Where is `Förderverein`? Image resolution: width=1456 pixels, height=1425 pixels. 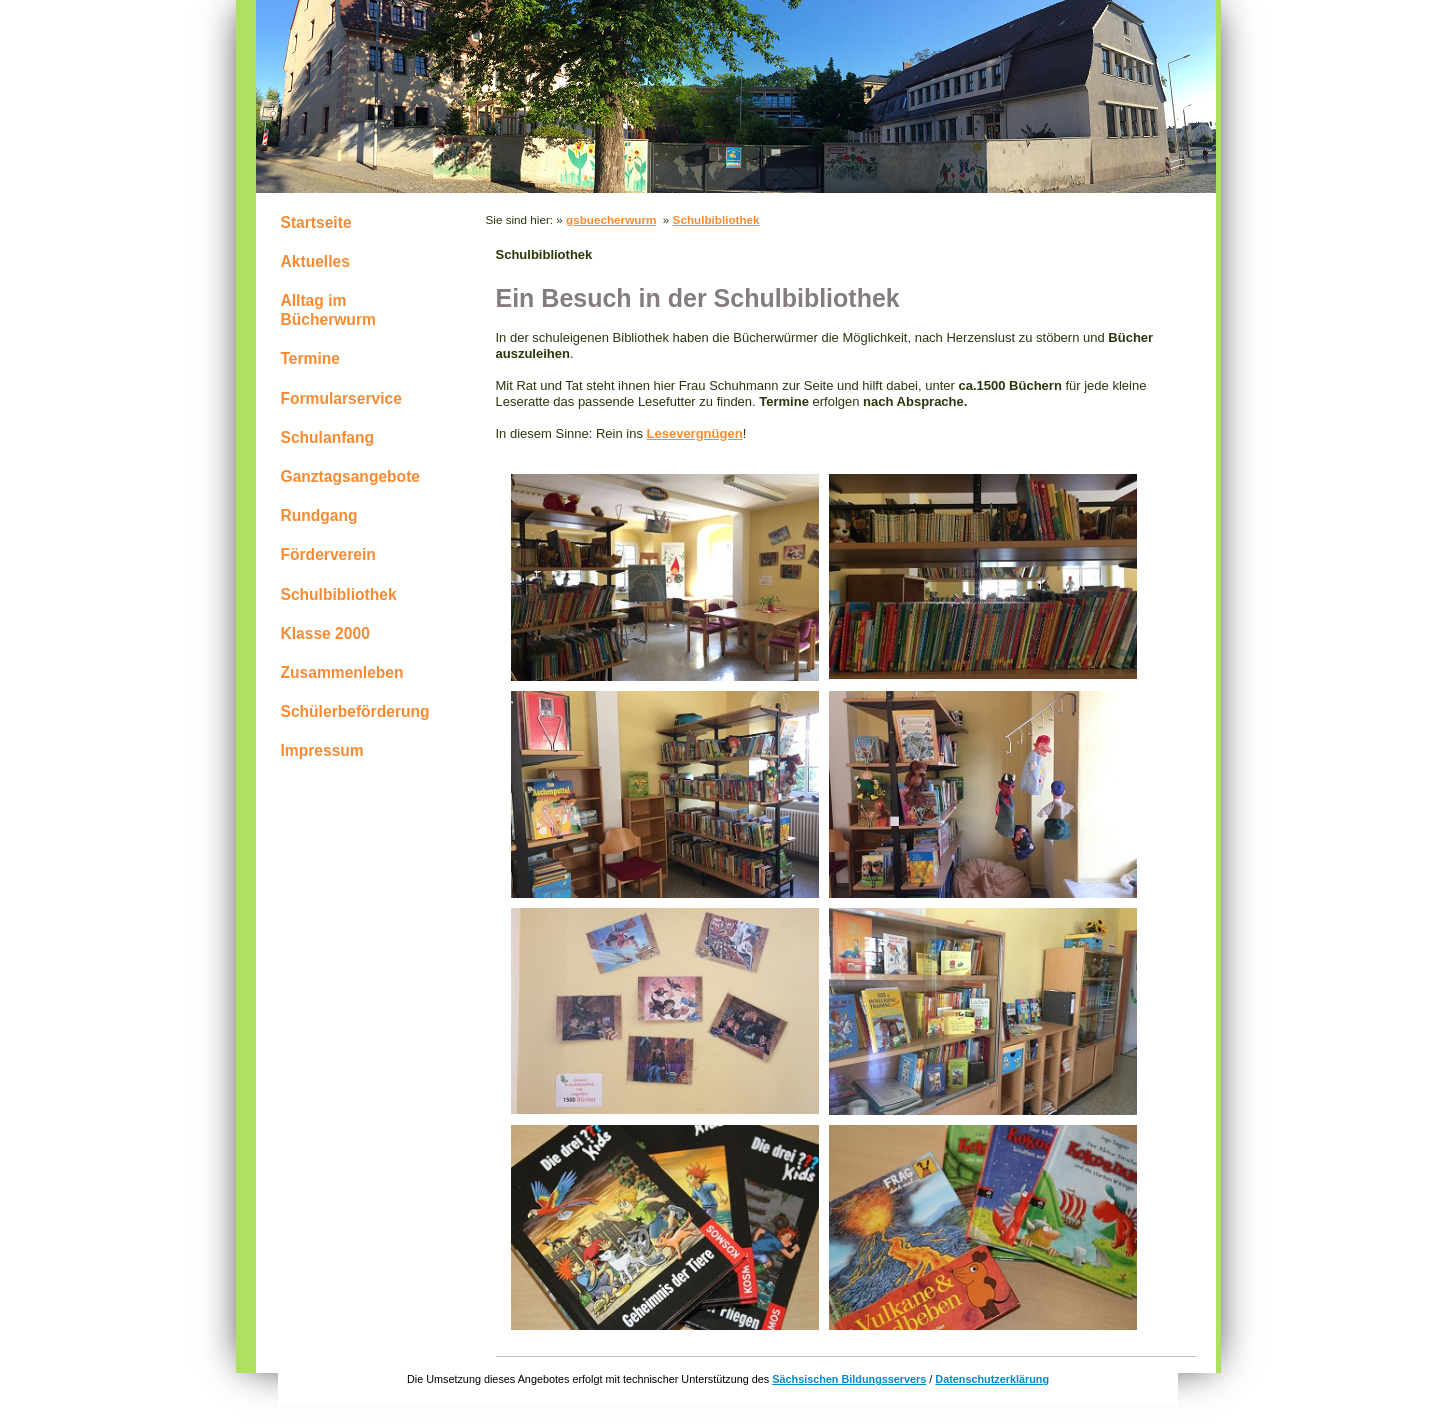
Förderverein is located at coordinates (328, 554).